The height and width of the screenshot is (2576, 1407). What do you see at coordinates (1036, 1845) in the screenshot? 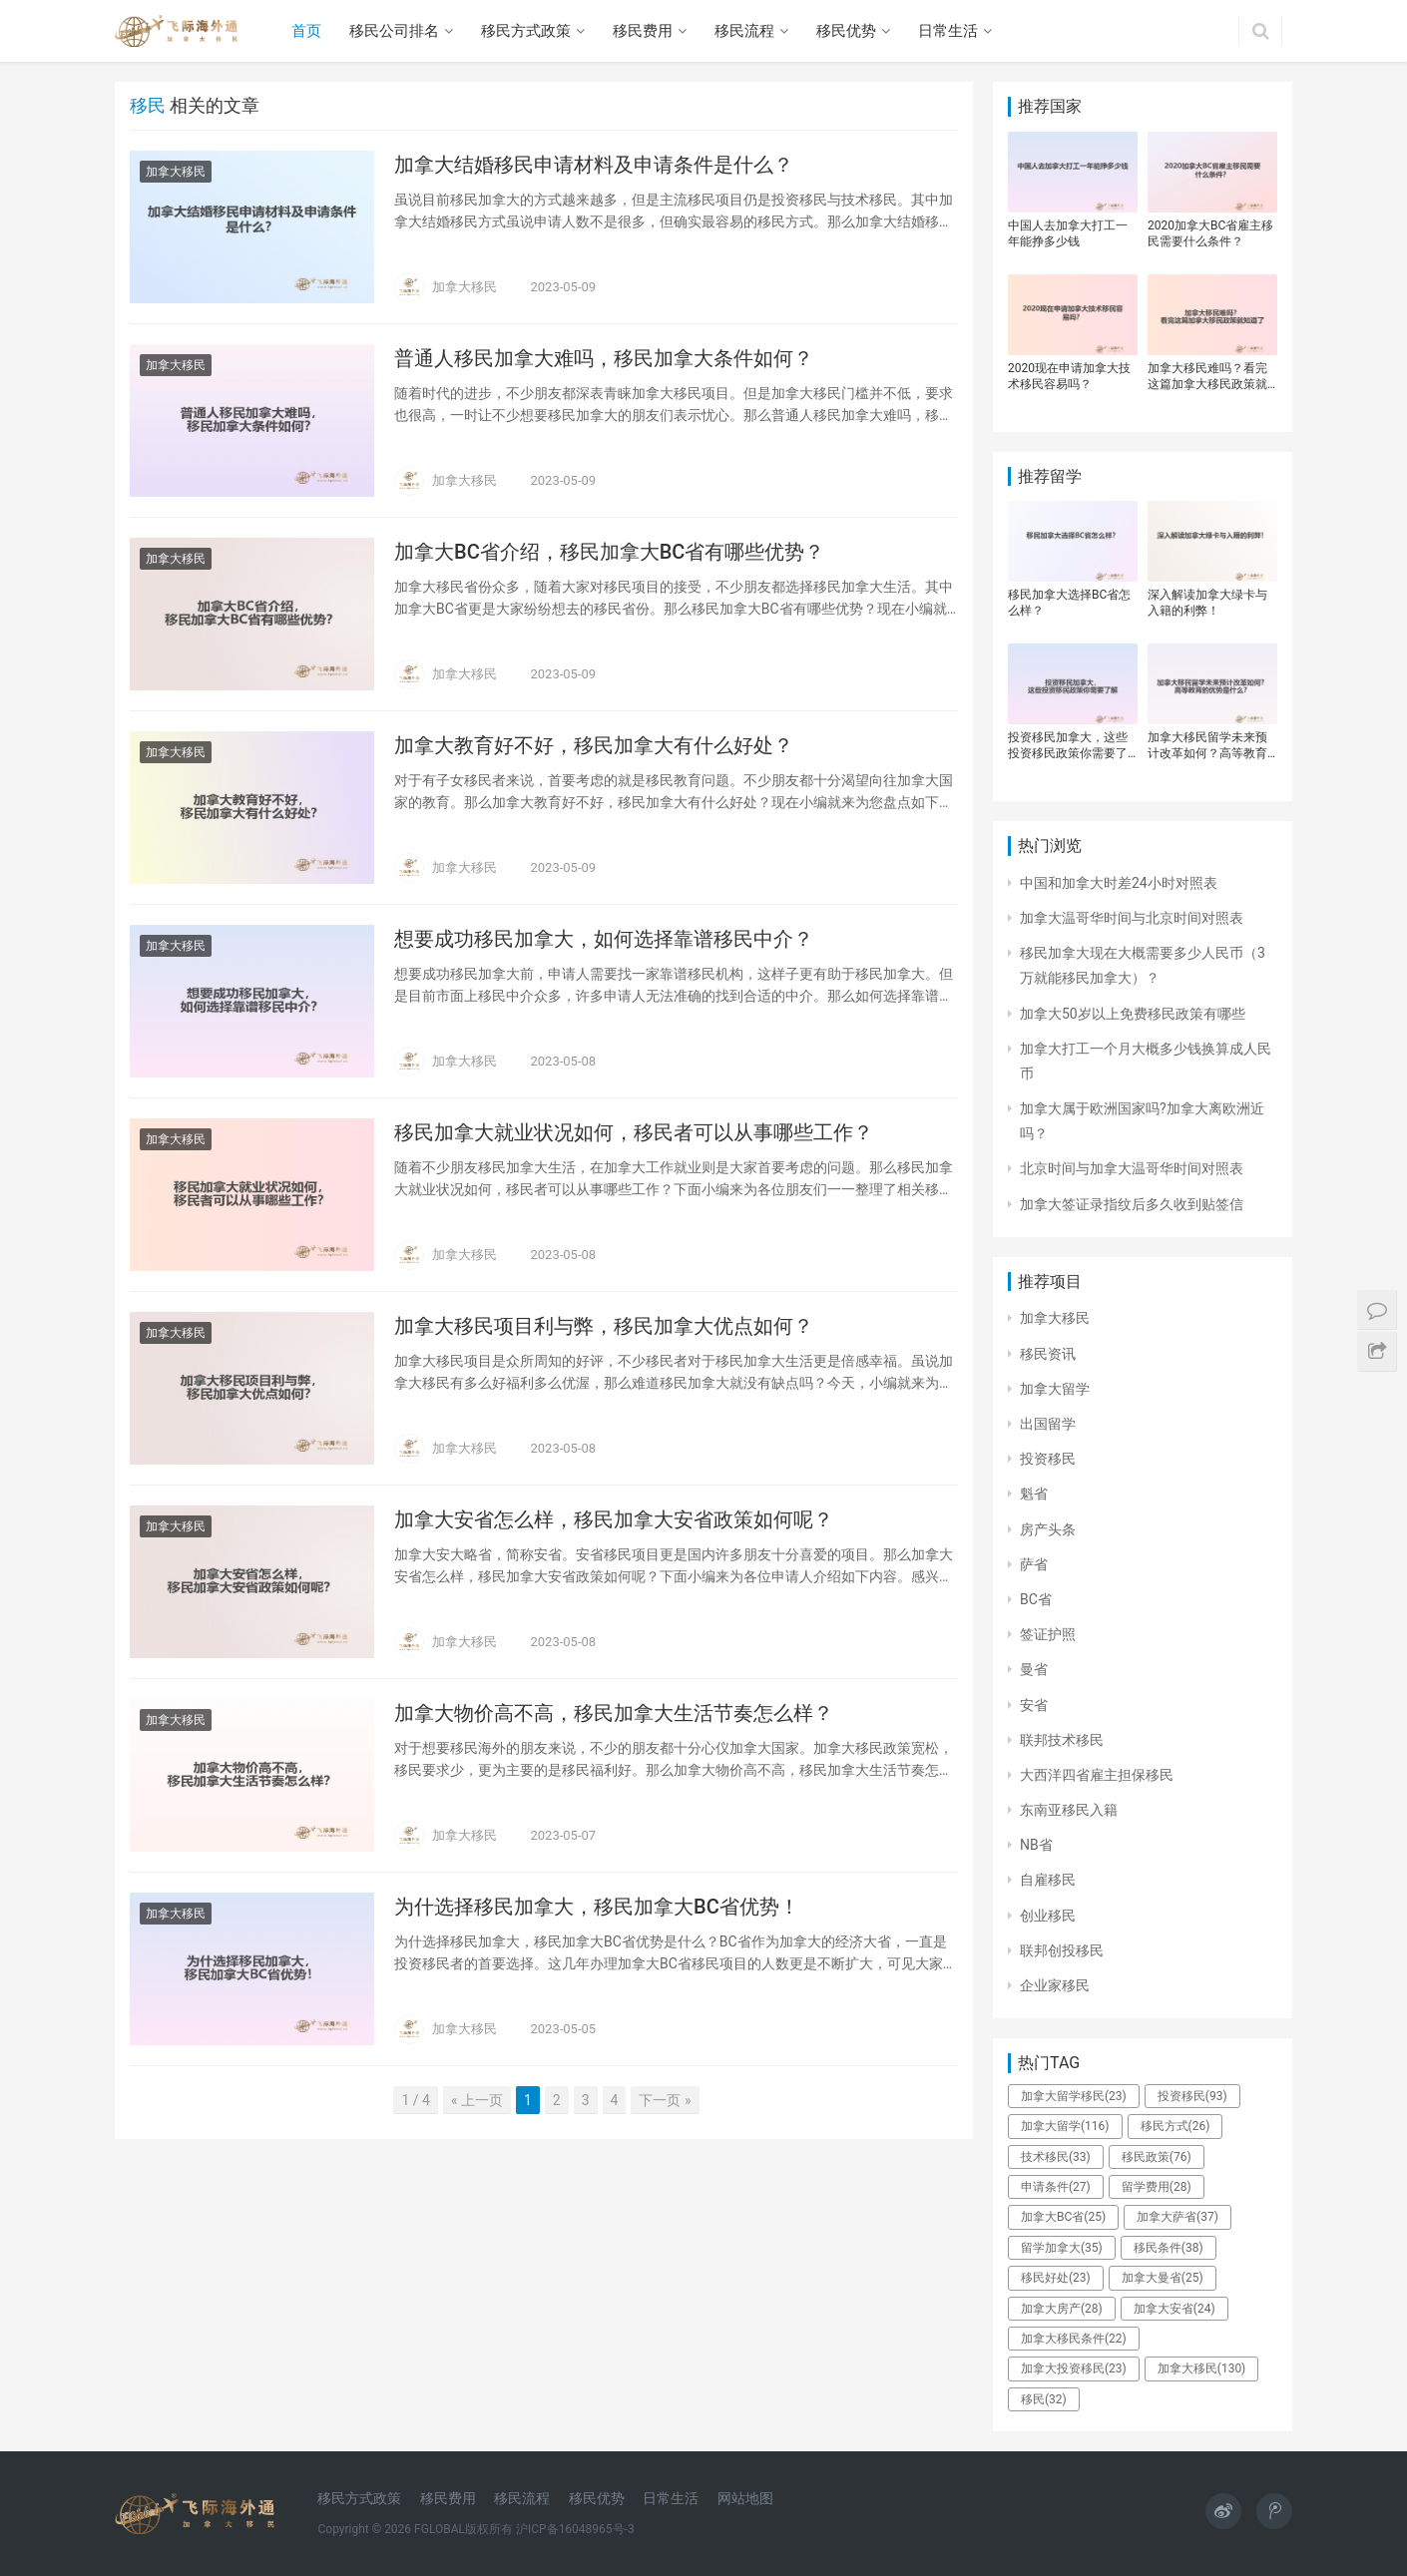
I see `NB省` at bounding box center [1036, 1845].